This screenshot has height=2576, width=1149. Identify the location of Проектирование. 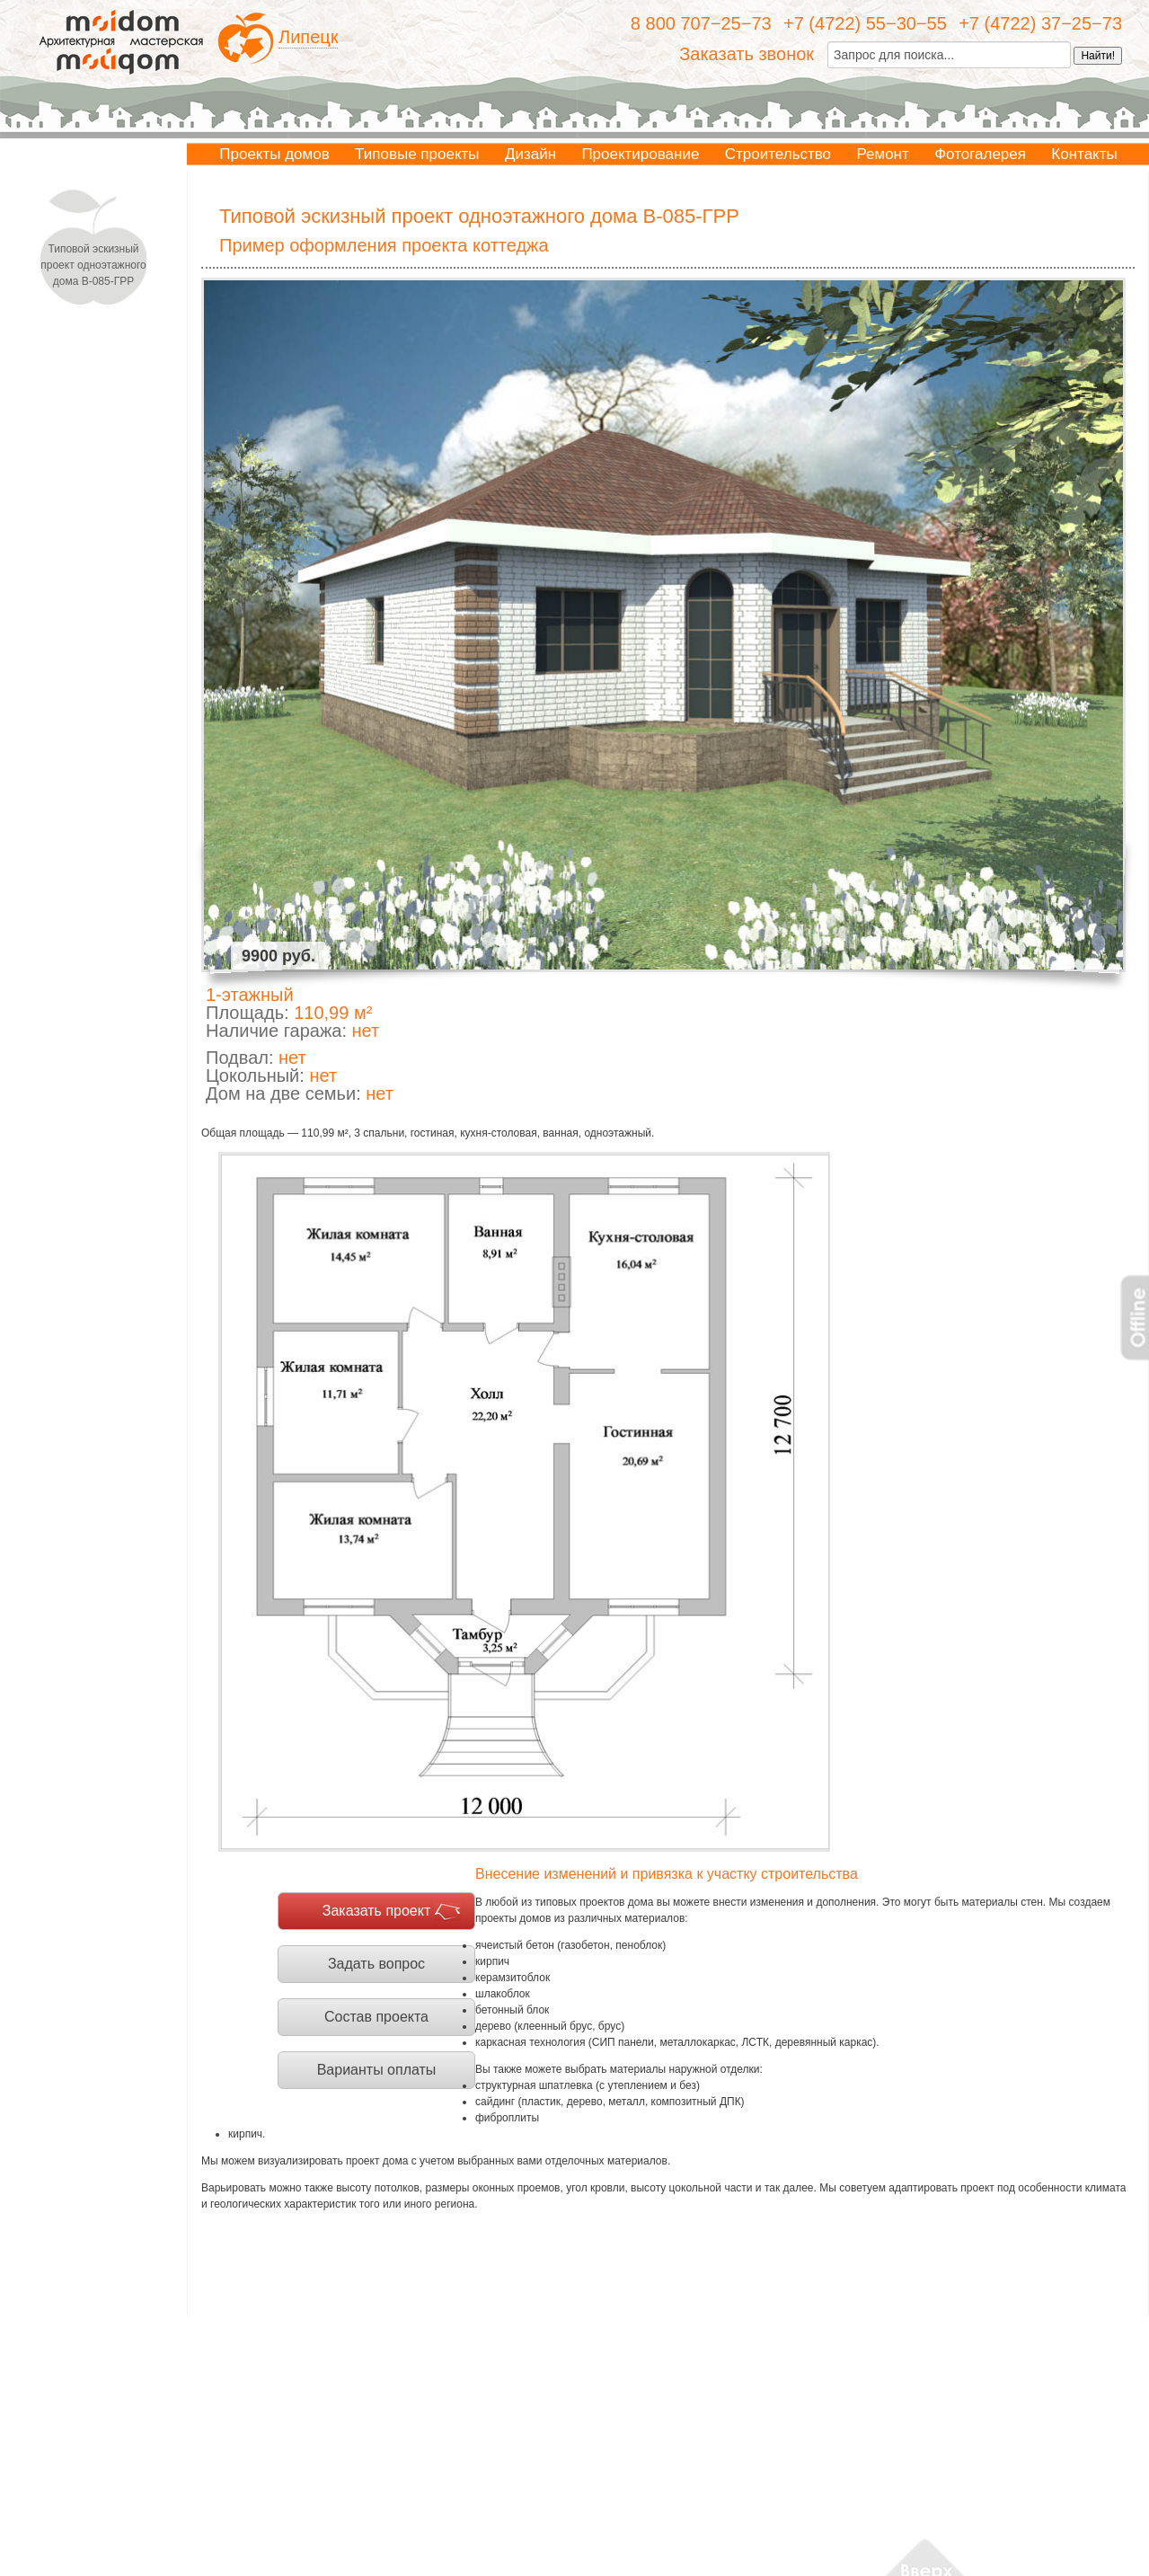
(640, 154).